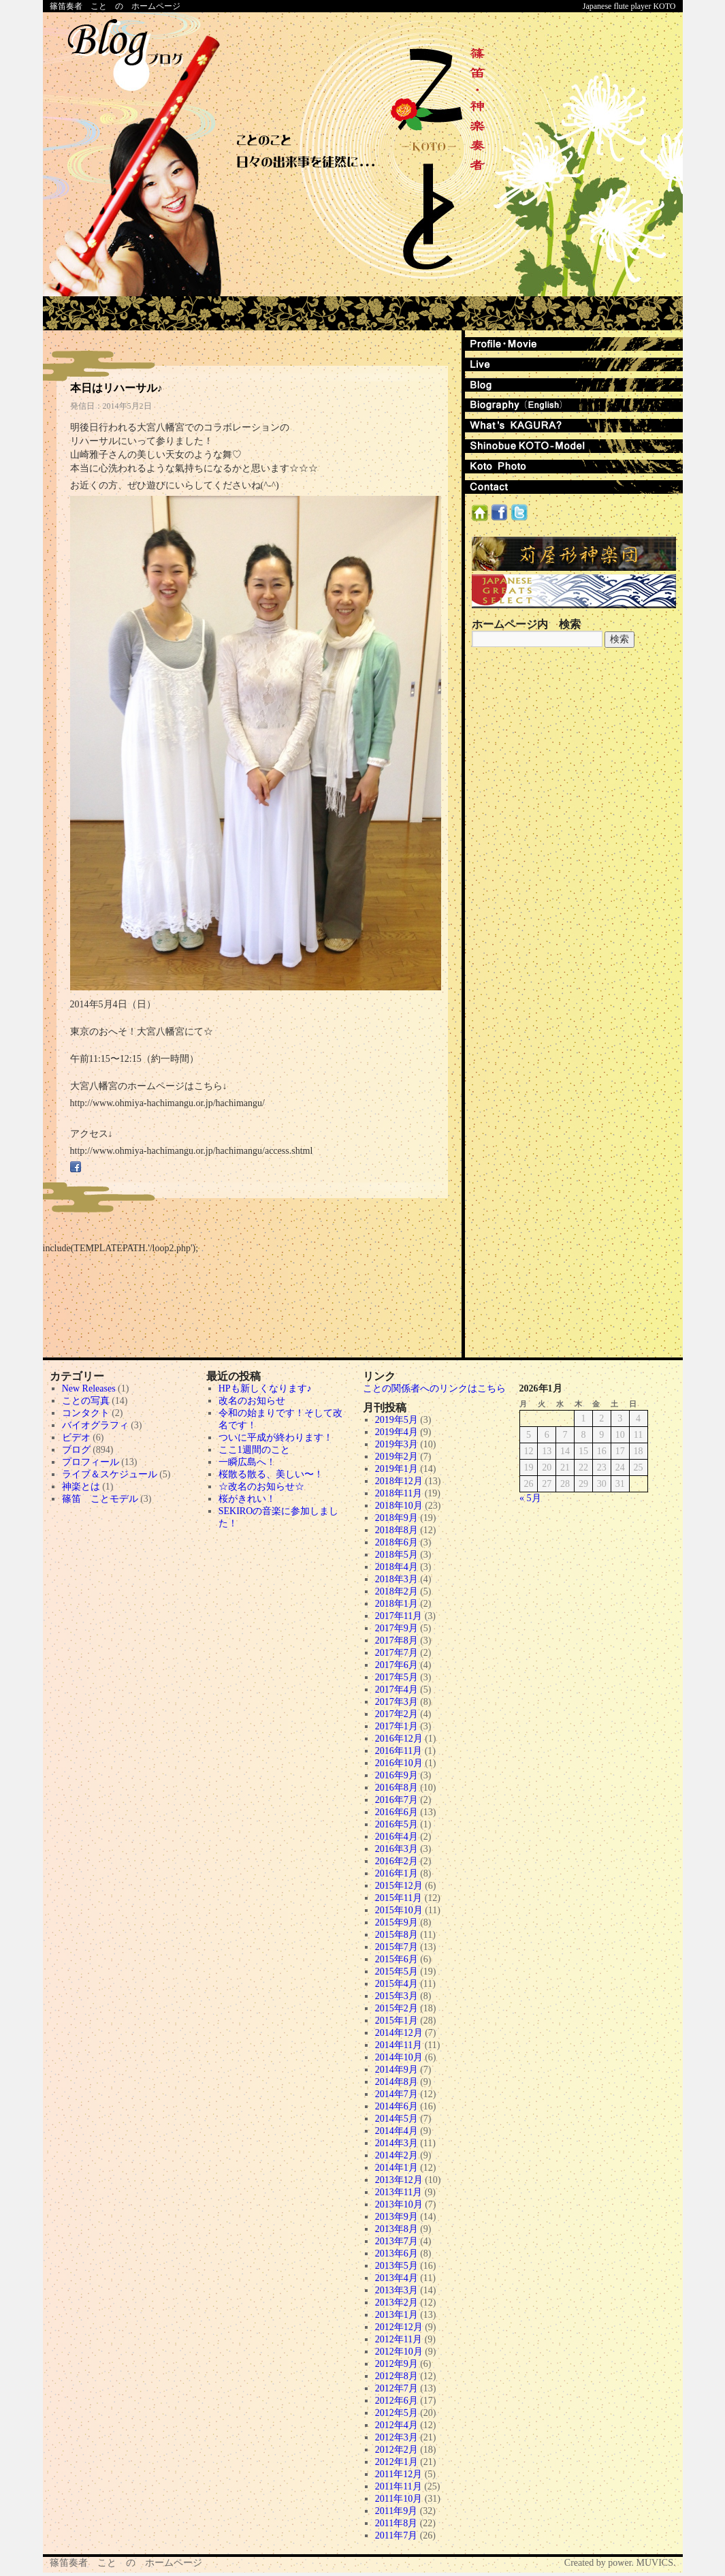 This screenshot has height=2576, width=725. Describe the element at coordinates (398, 1898) in the screenshot. I see `2015年11月` at that location.